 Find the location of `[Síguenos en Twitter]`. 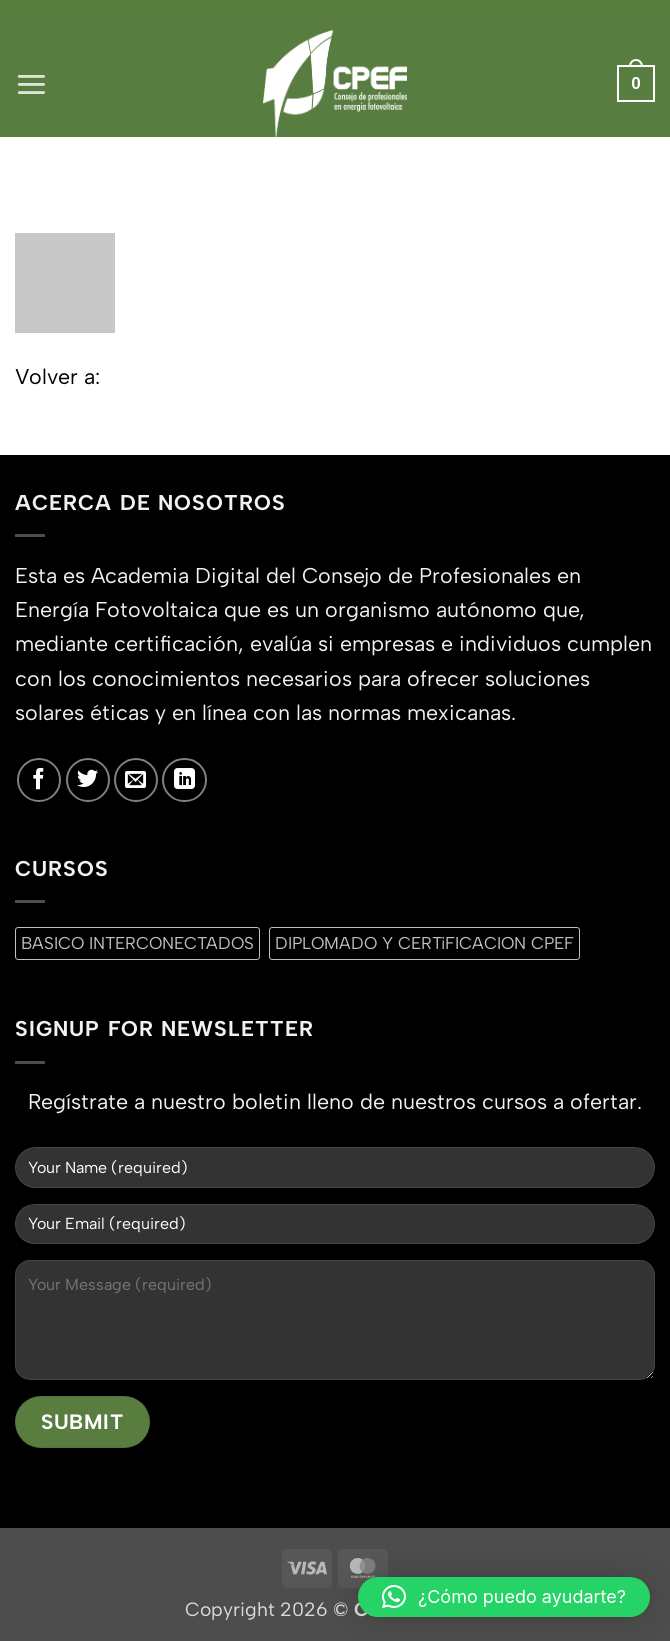

[Síguenos en Twitter] is located at coordinates (88, 780).